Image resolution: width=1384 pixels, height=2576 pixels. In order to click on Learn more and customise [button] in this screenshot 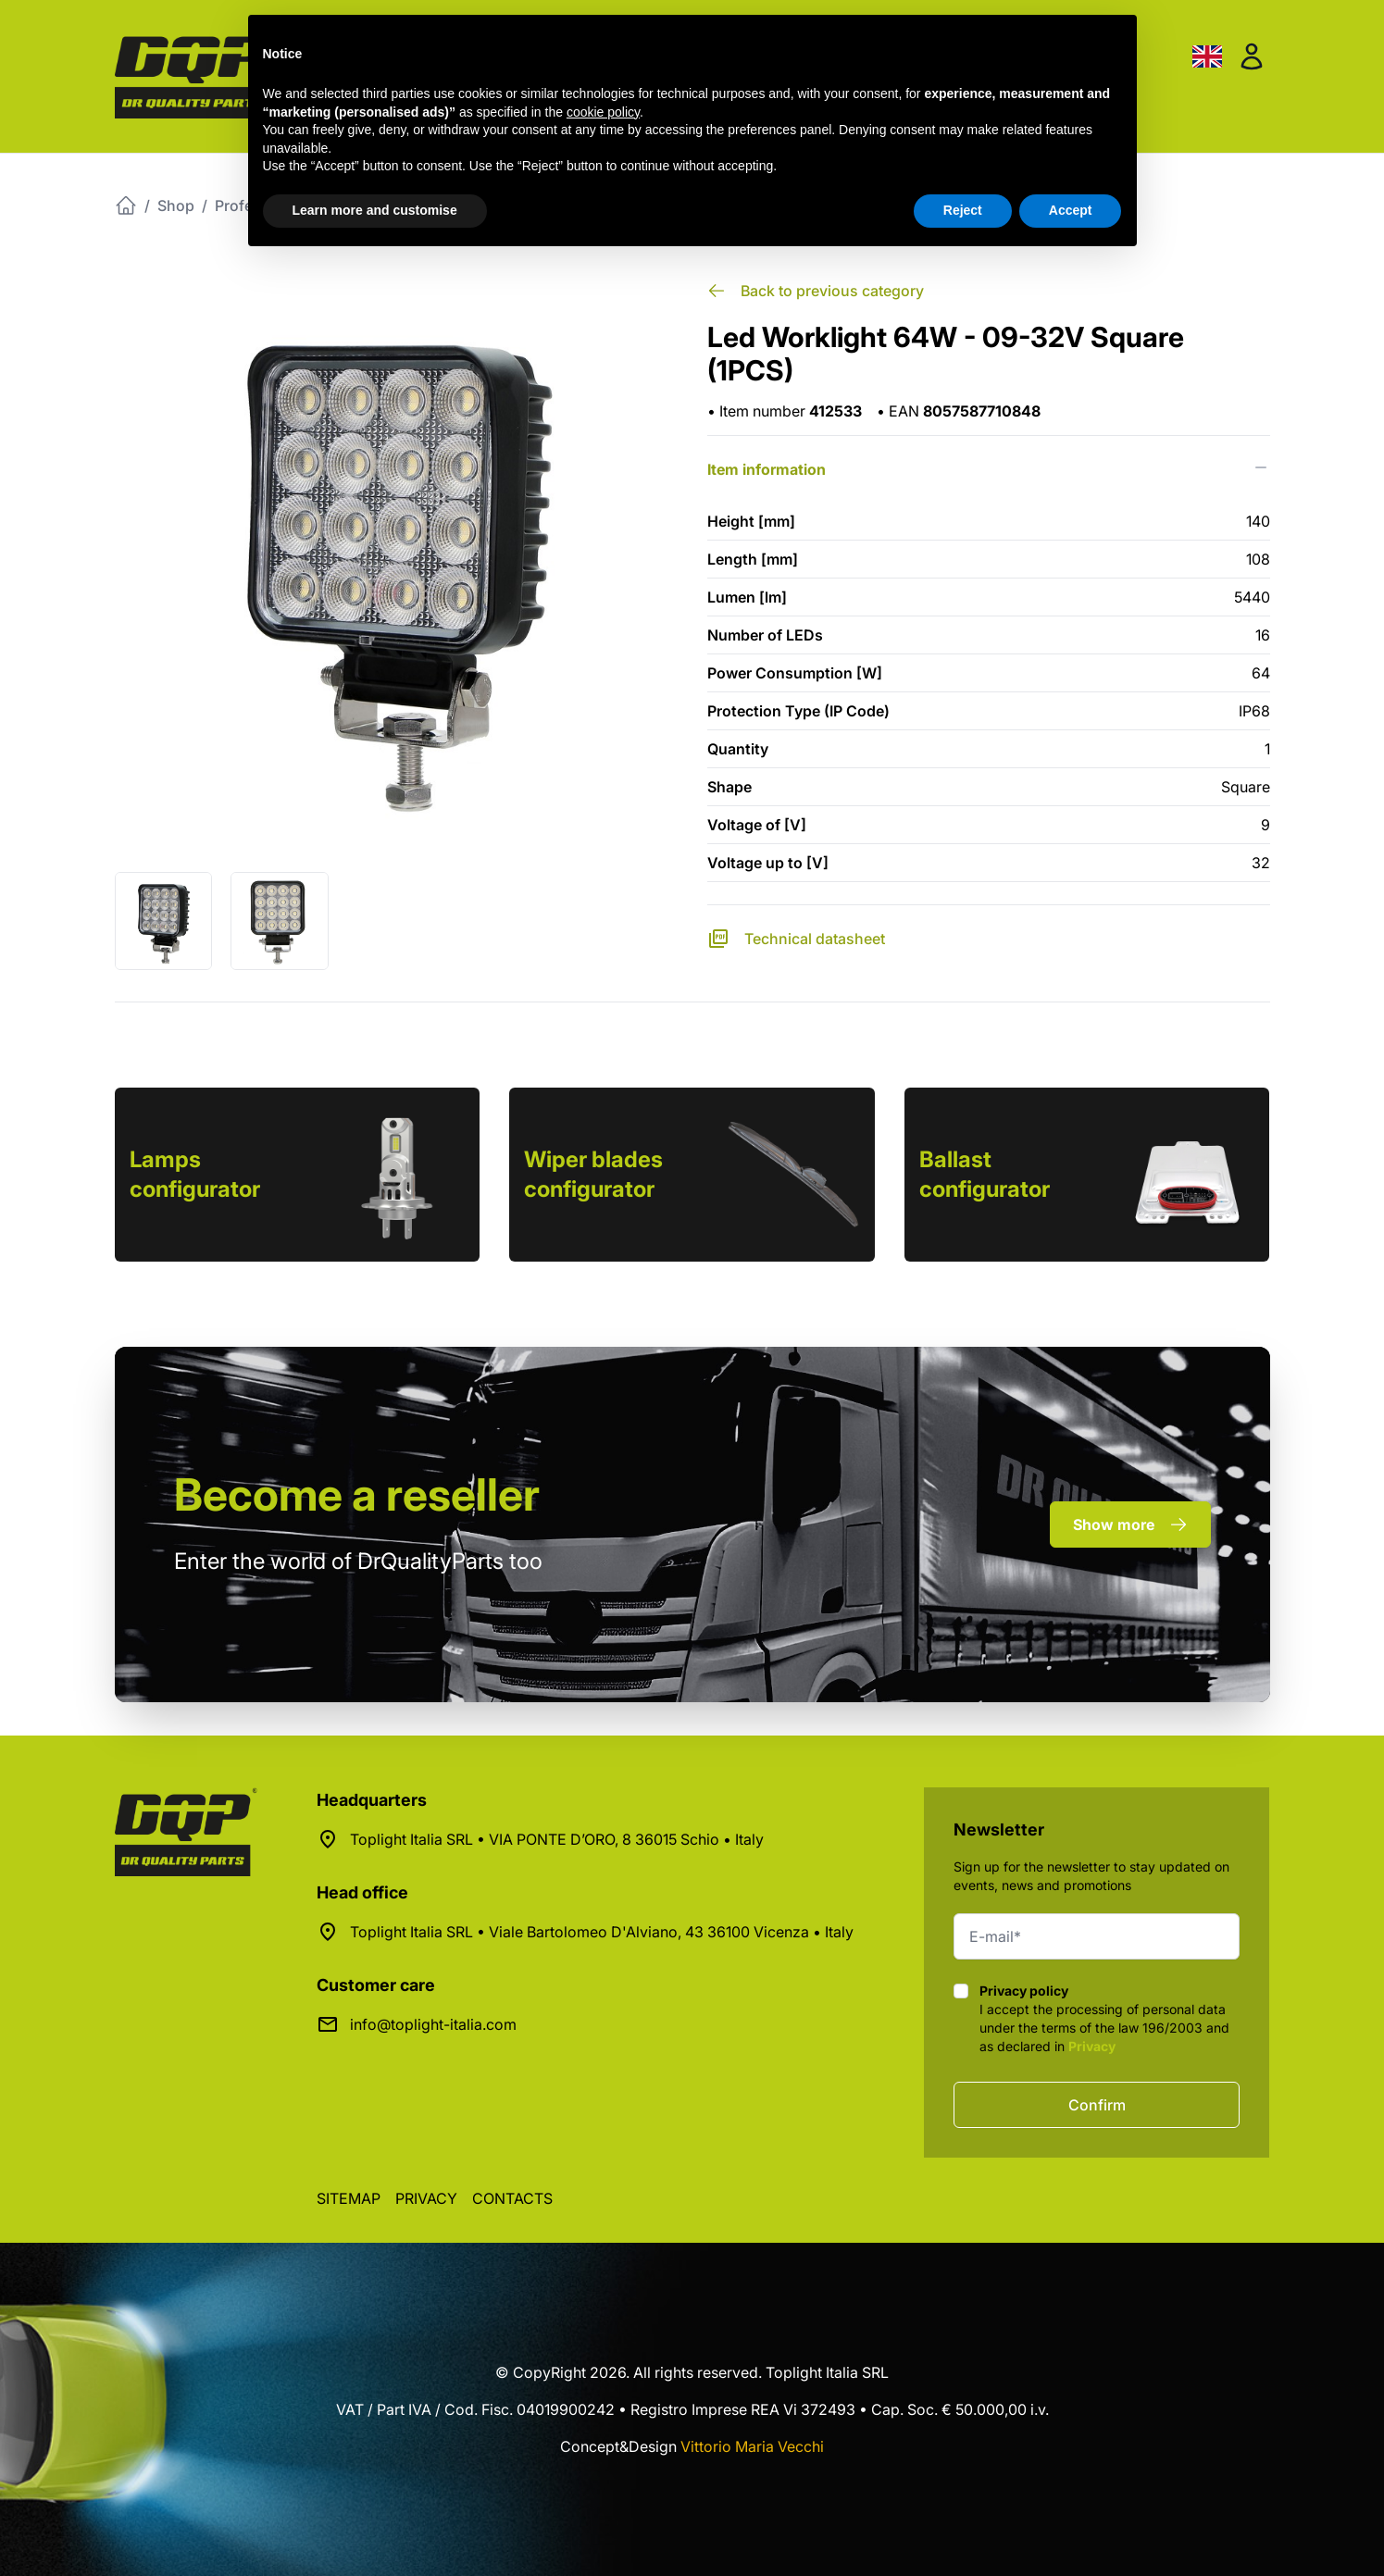, I will do `click(375, 210)`.